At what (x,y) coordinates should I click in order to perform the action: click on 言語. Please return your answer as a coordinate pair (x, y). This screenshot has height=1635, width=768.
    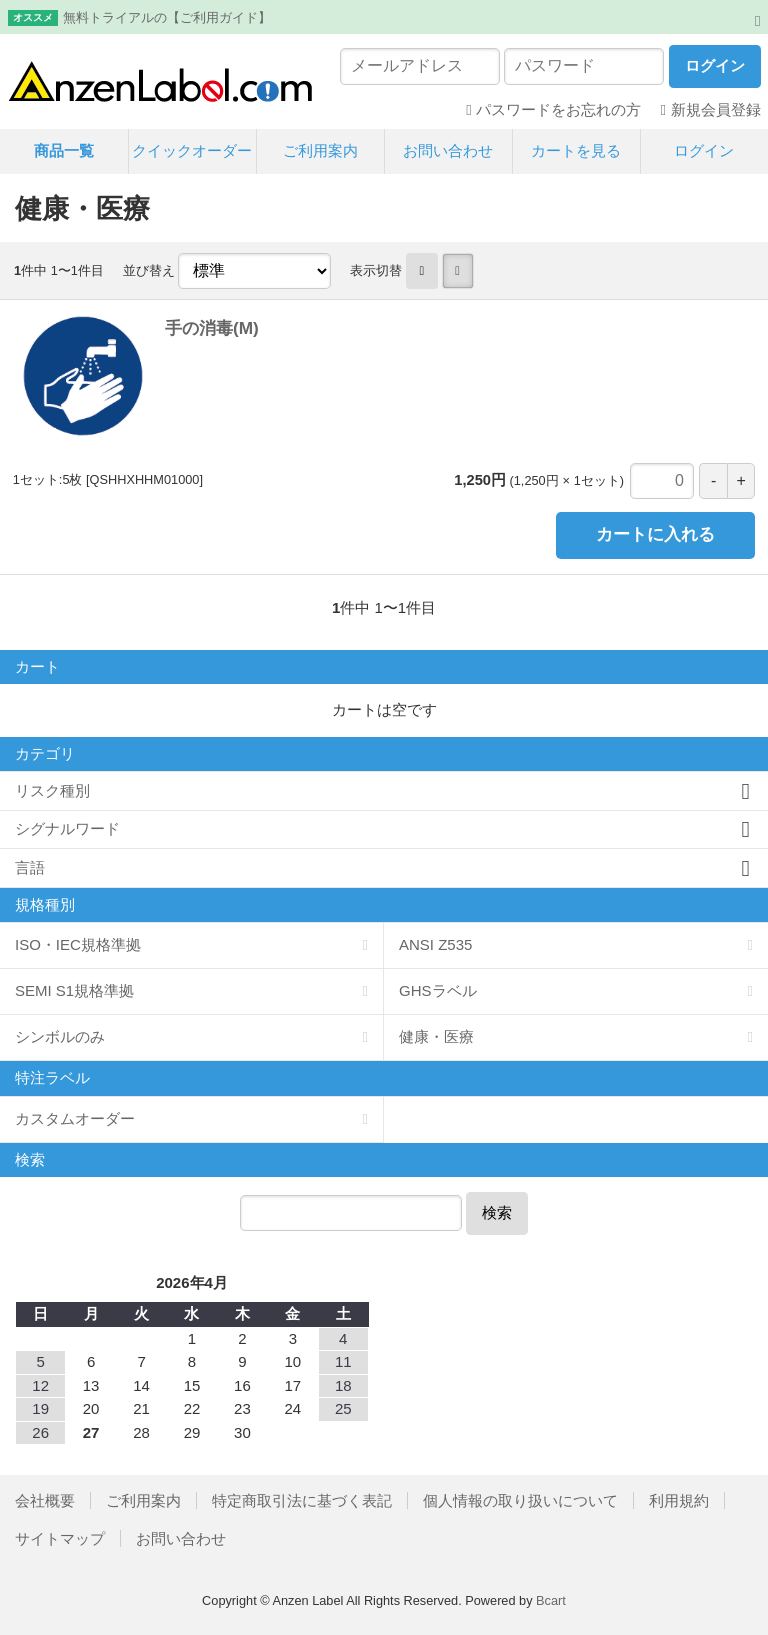
    Looking at the image, I should click on (30, 867).